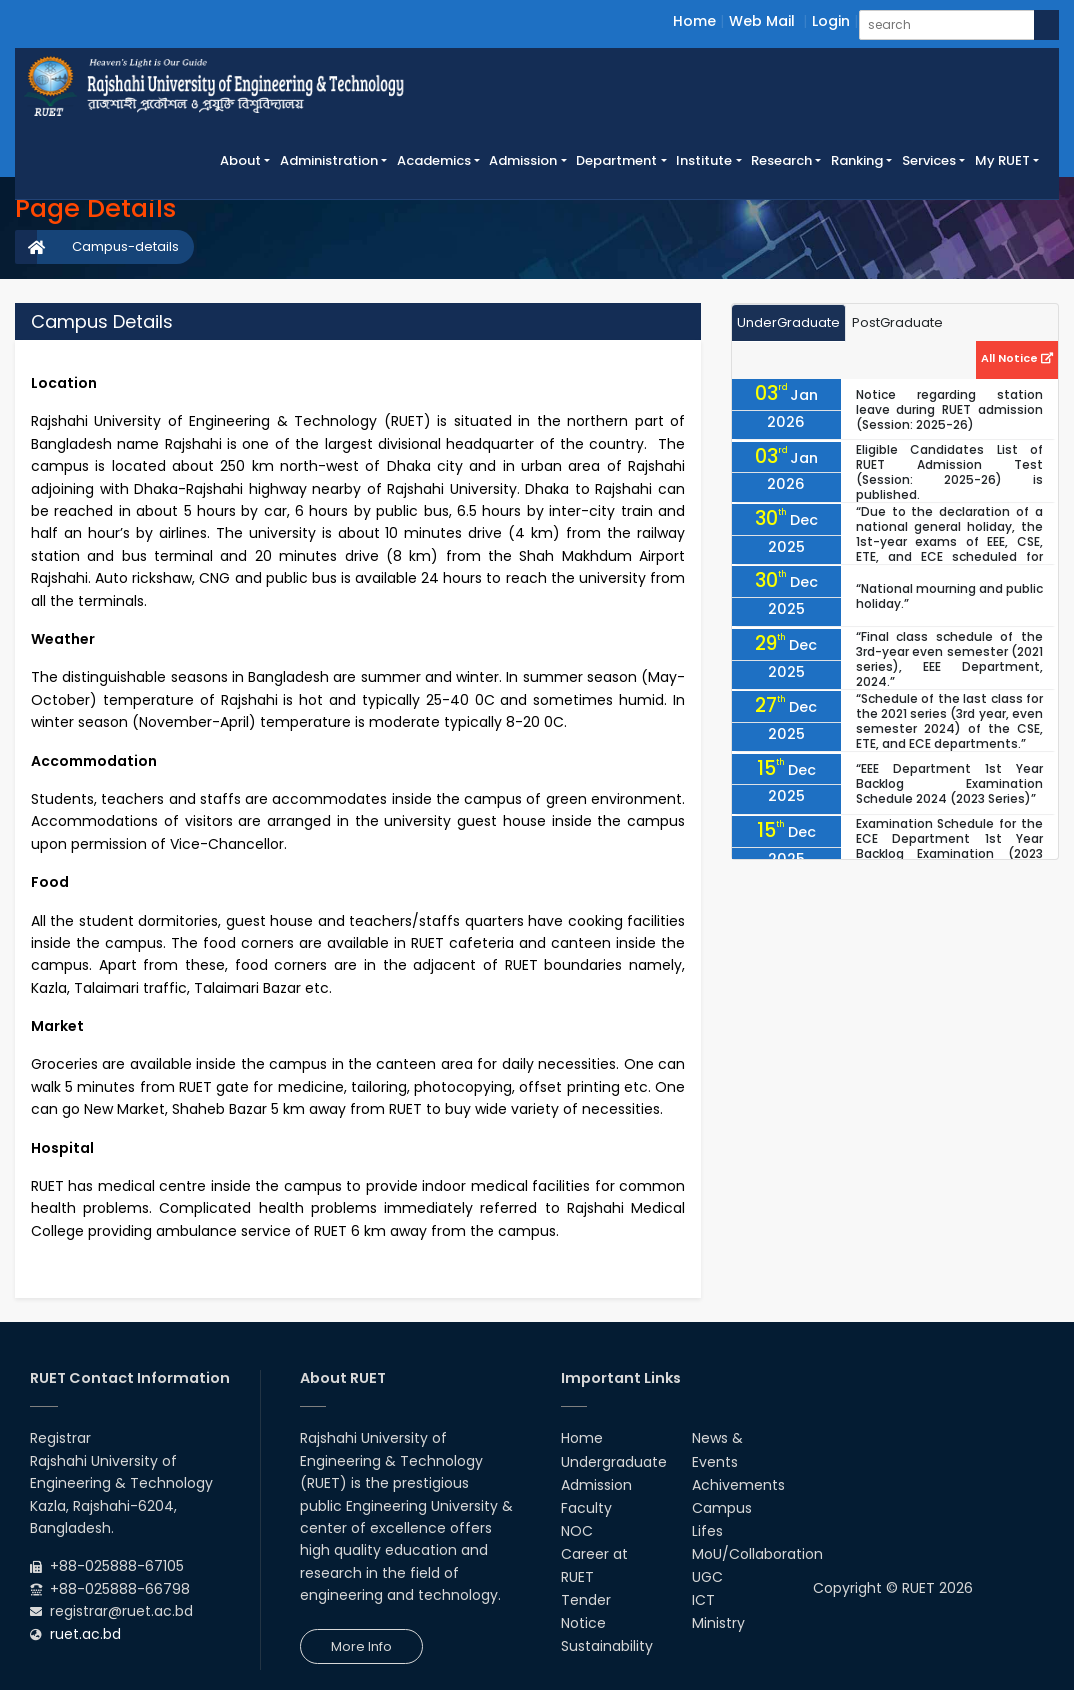 Image resolution: width=1074 pixels, height=1690 pixels. What do you see at coordinates (949, 472) in the screenshot?
I see `Eligible Candidates List of RUET Admission Test (Session: 2025-26) is published.` at bounding box center [949, 472].